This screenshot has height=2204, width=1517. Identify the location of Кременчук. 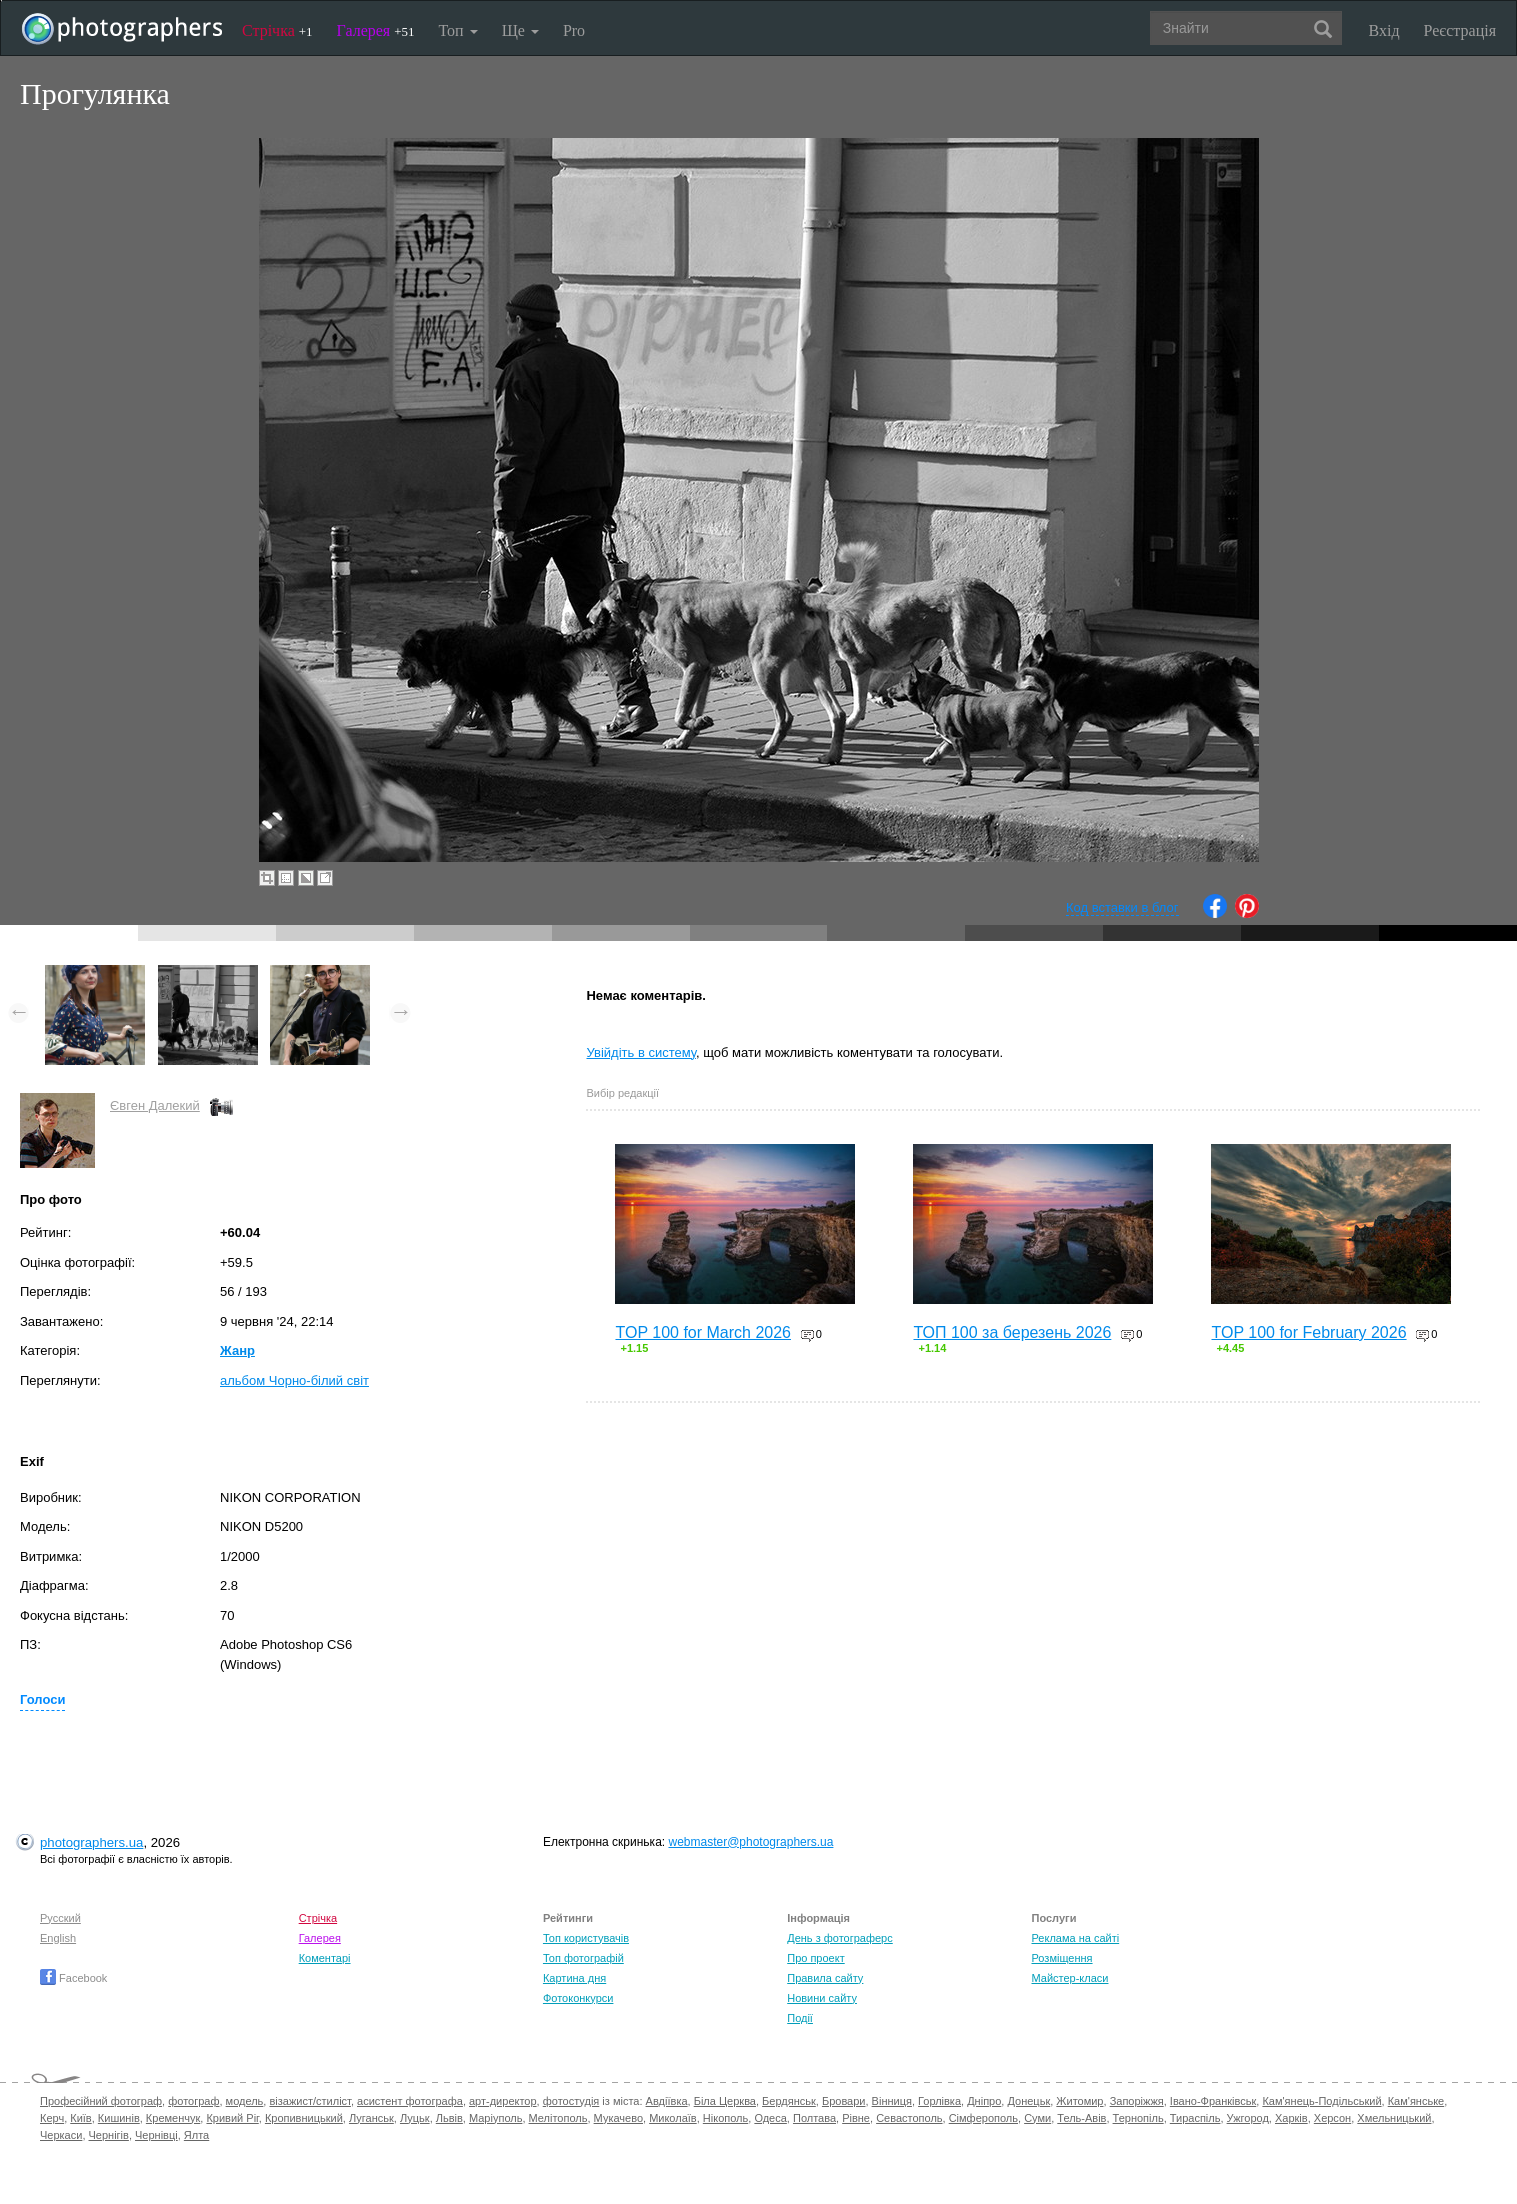
(173, 2118).